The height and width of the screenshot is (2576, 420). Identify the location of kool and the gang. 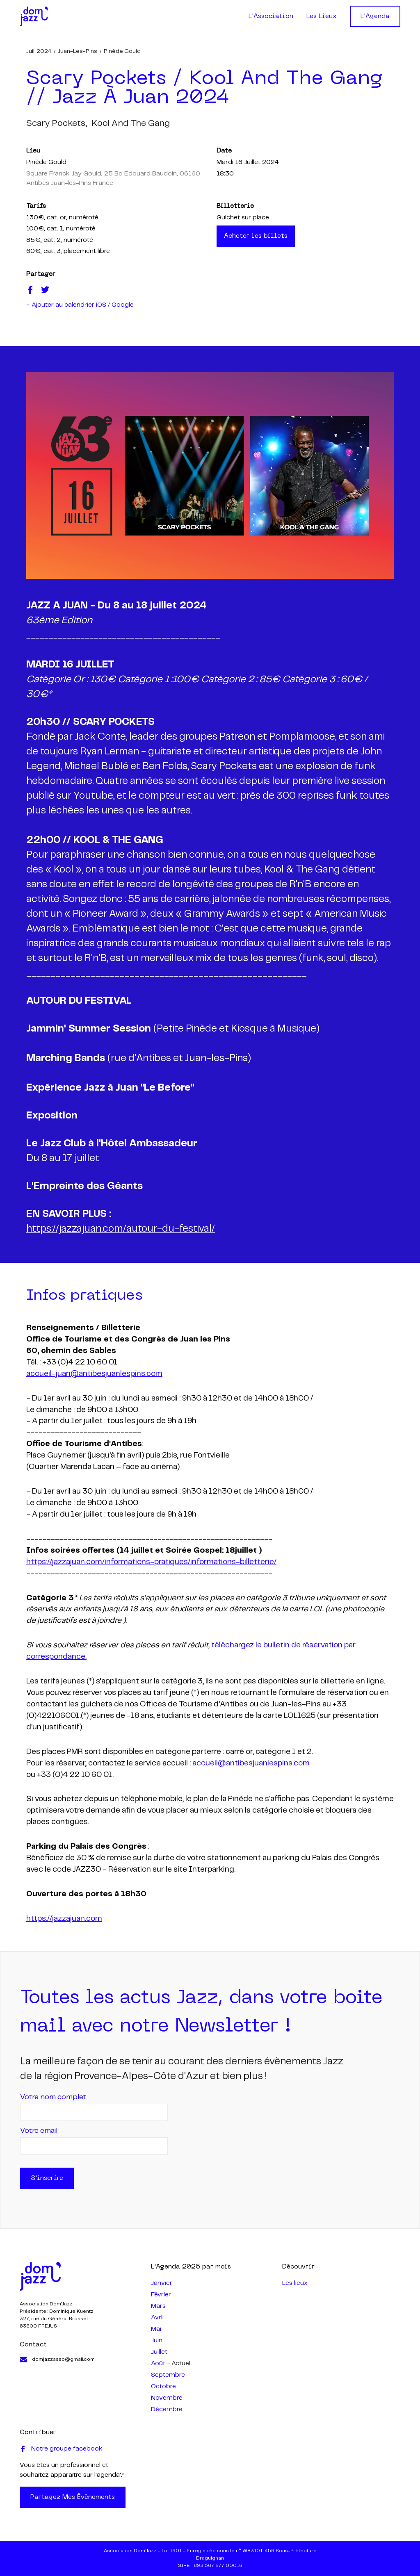
(131, 123).